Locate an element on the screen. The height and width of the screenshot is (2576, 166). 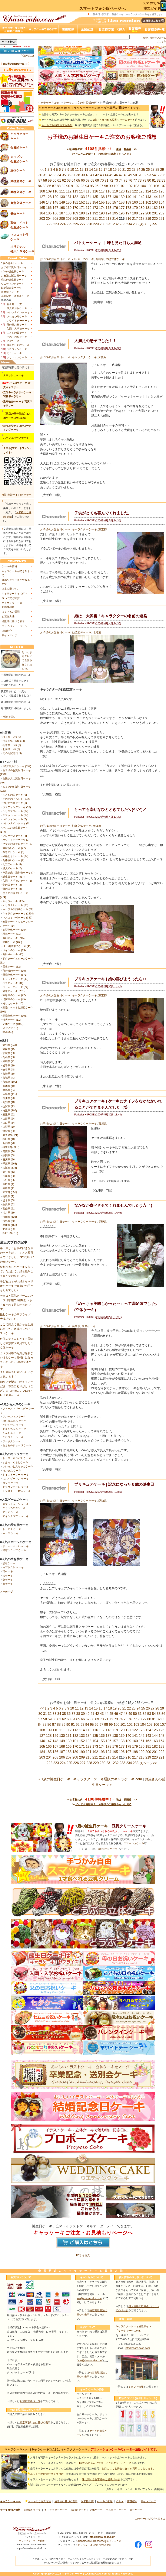
203 is located at coordinates (42, 218).